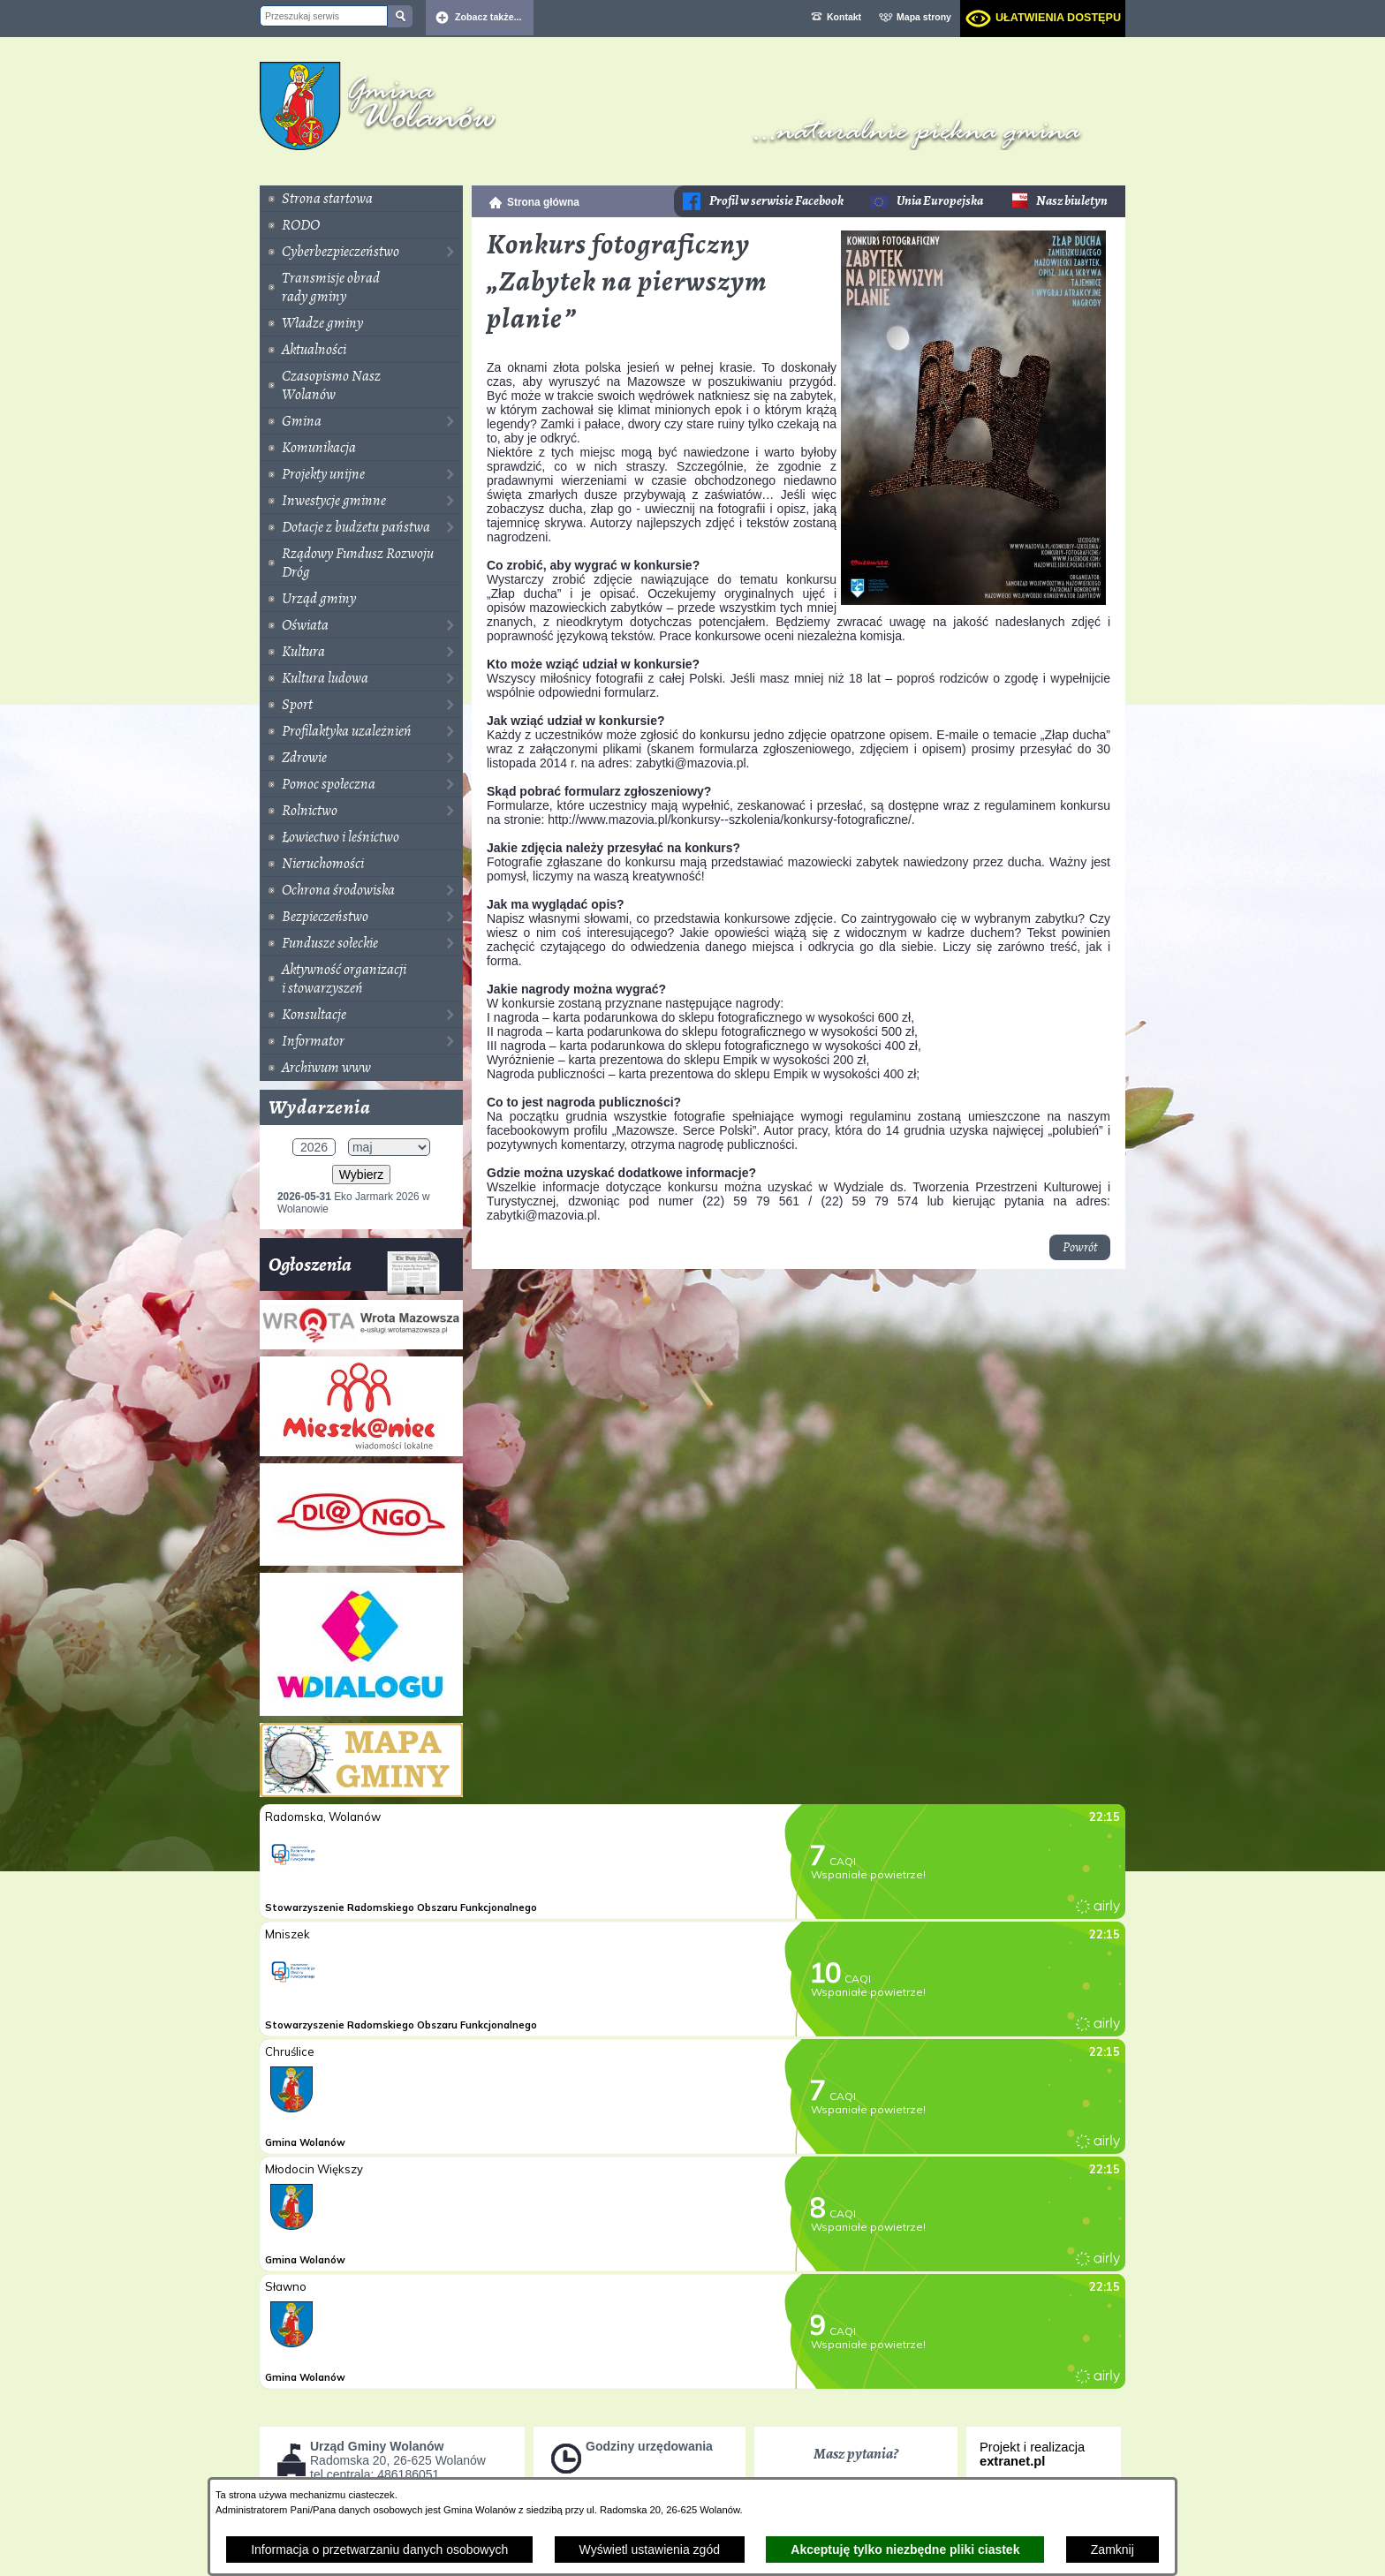 The image size is (1385, 2576). Describe the element at coordinates (361, 1174) in the screenshot. I see `Wybierz` at that location.